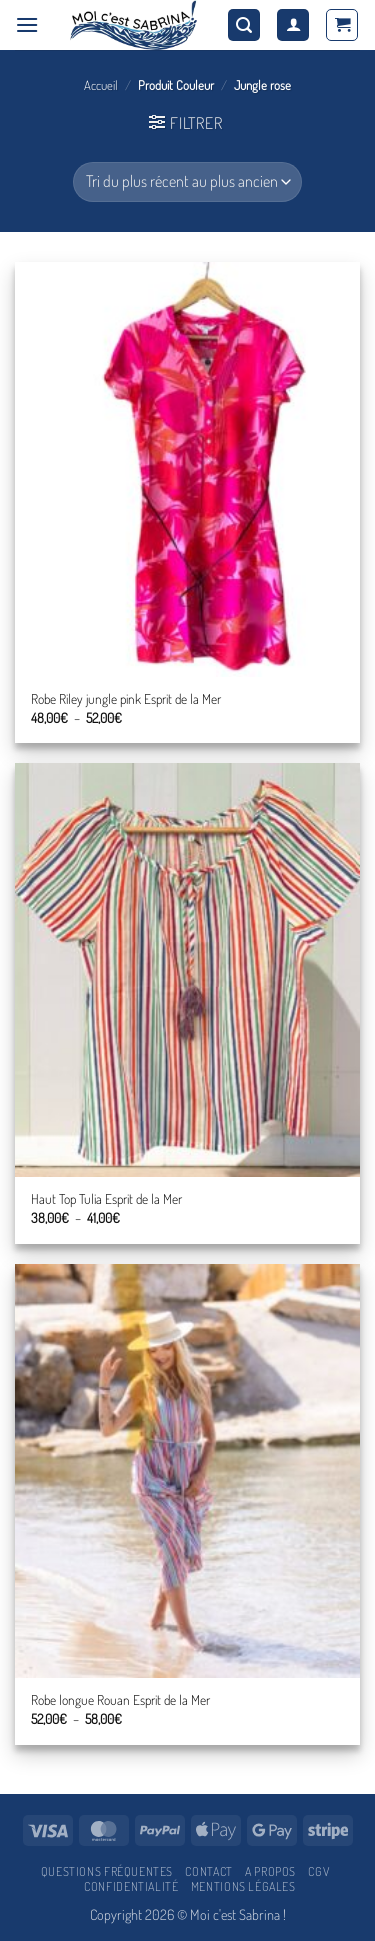  Describe the element at coordinates (126, 698) in the screenshot. I see `Robe Riley jungle pink Esprit de la Mer` at that location.